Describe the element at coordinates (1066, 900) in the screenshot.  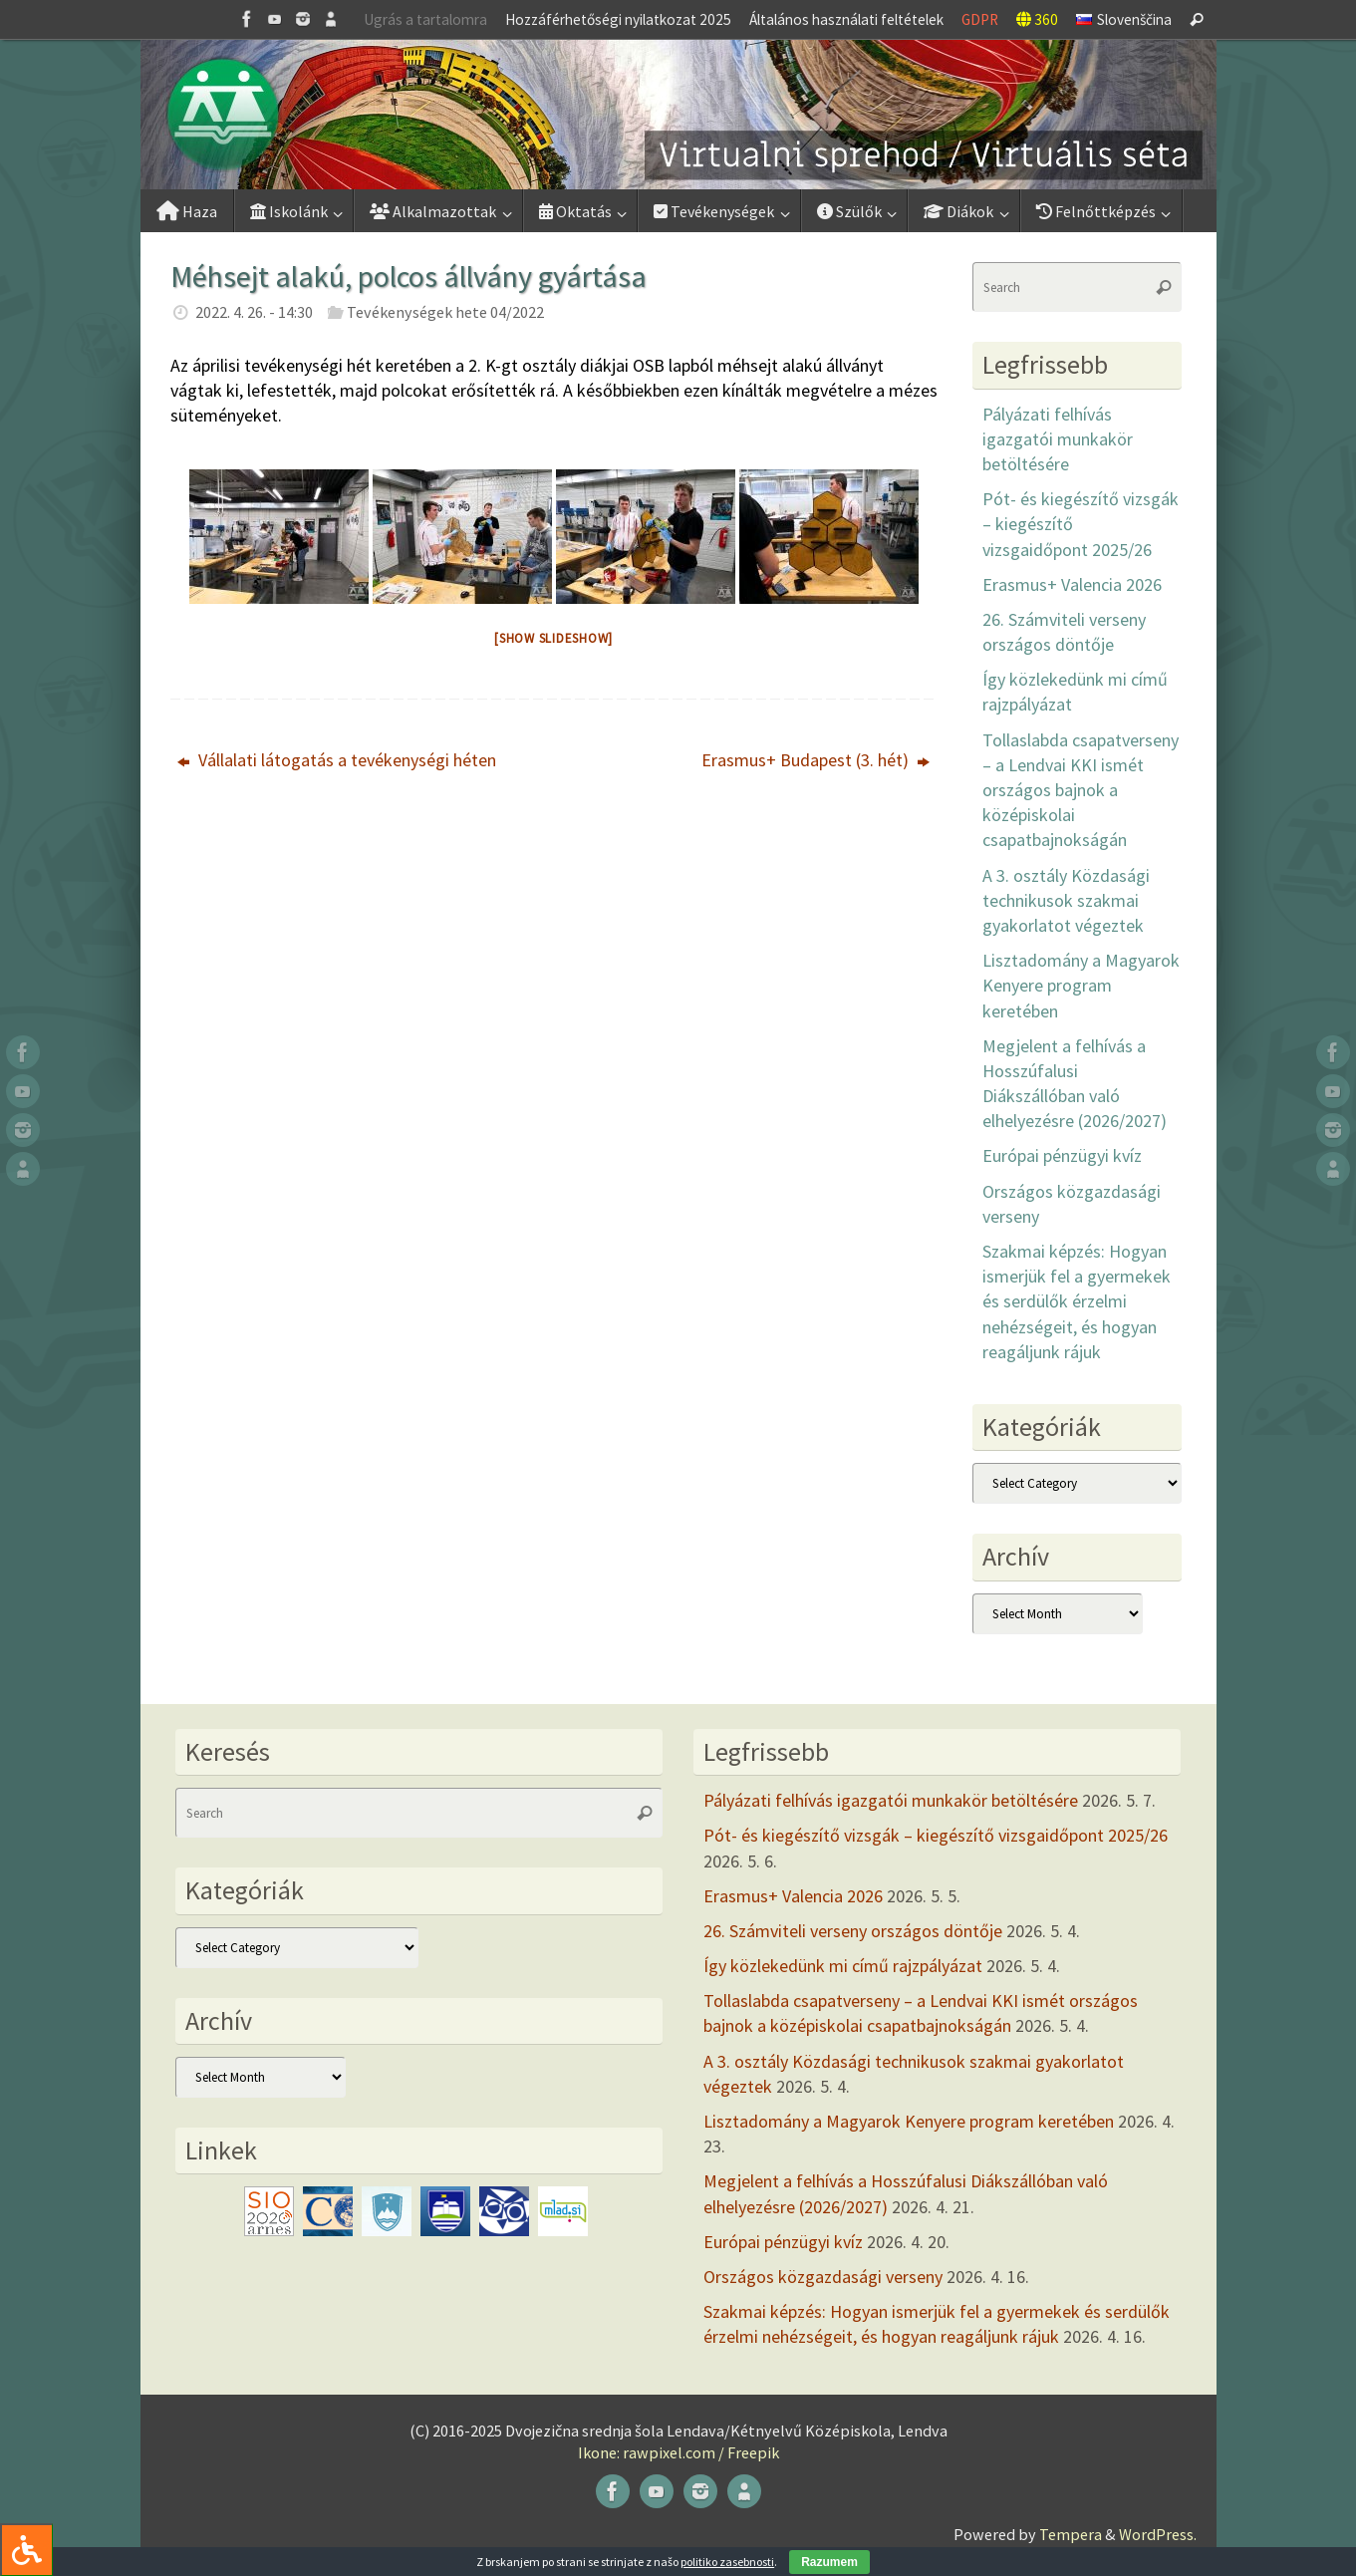
I see `A 3. osztály Közdasági technikusok szakmai gyakorlatot végeztek` at that location.